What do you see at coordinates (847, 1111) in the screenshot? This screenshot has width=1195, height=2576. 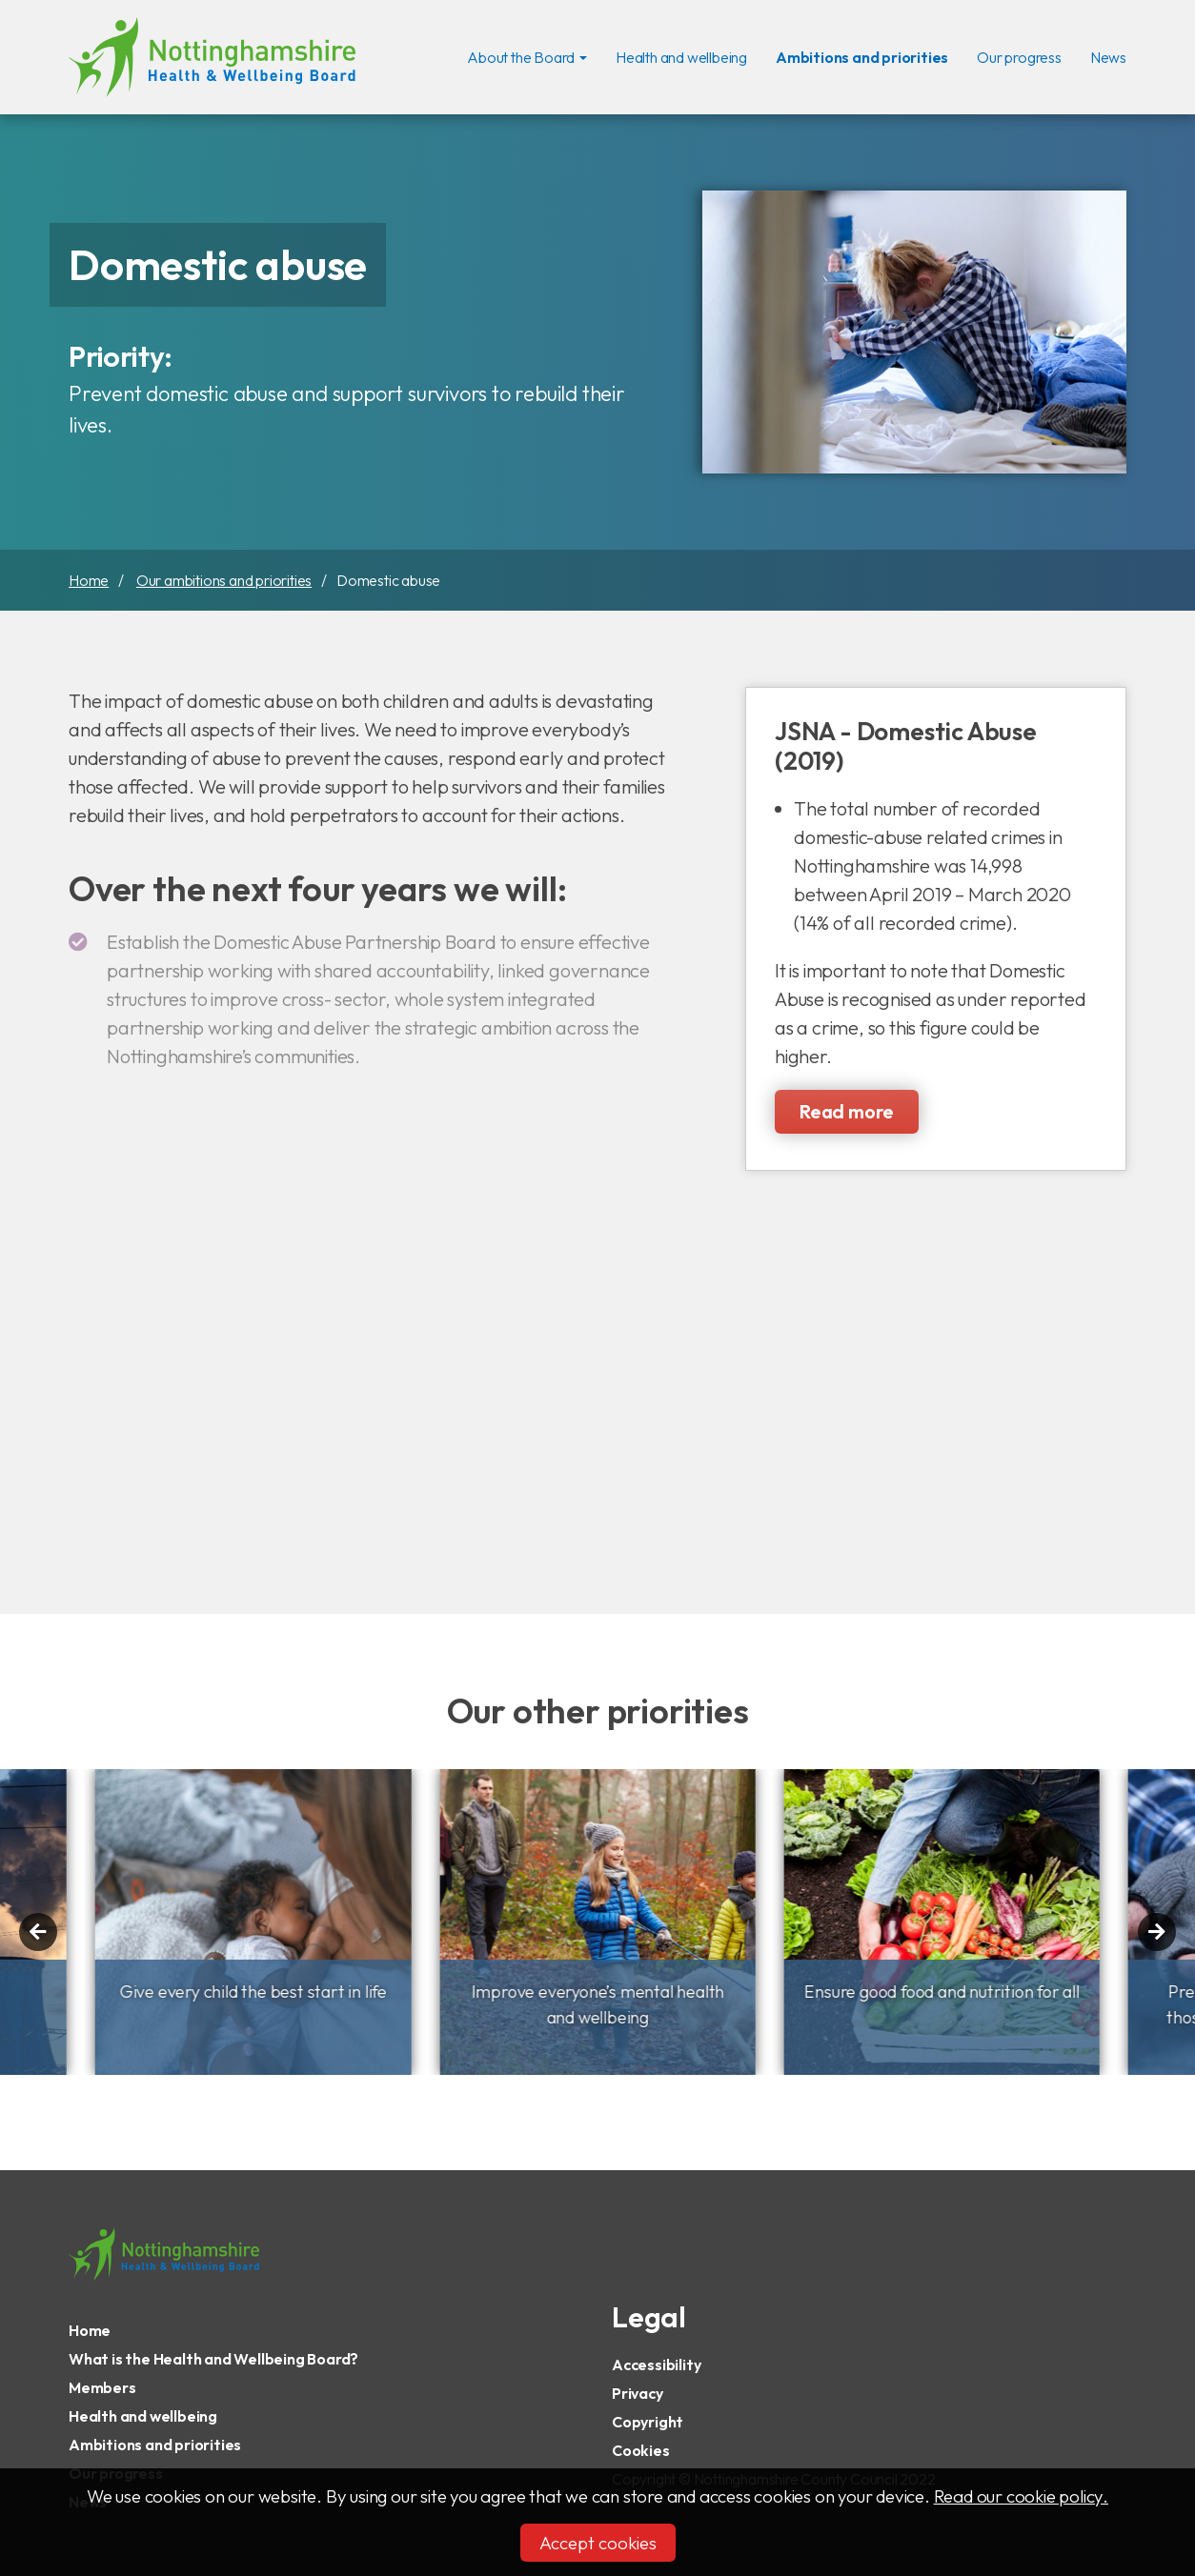 I see `Read more [Read more about JSNA - Domestic Abuse (2019)]` at bounding box center [847, 1111].